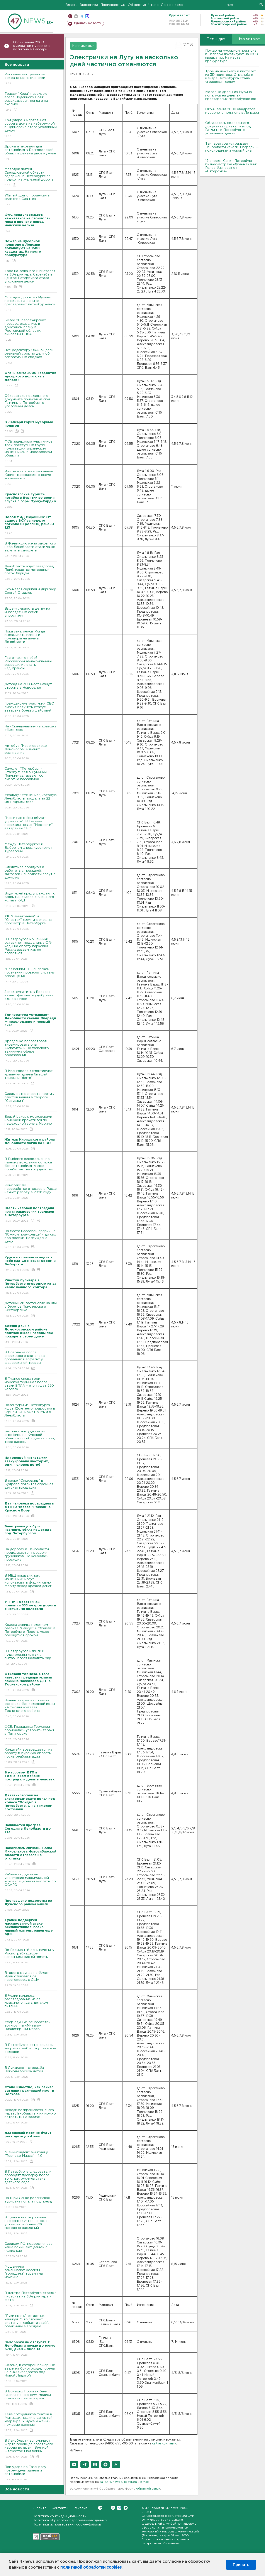 This screenshot has height=2576, width=265. What do you see at coordinates (80, 2508) in the screenshot?
I see `Реклама` at bounding box center [80, 2508].